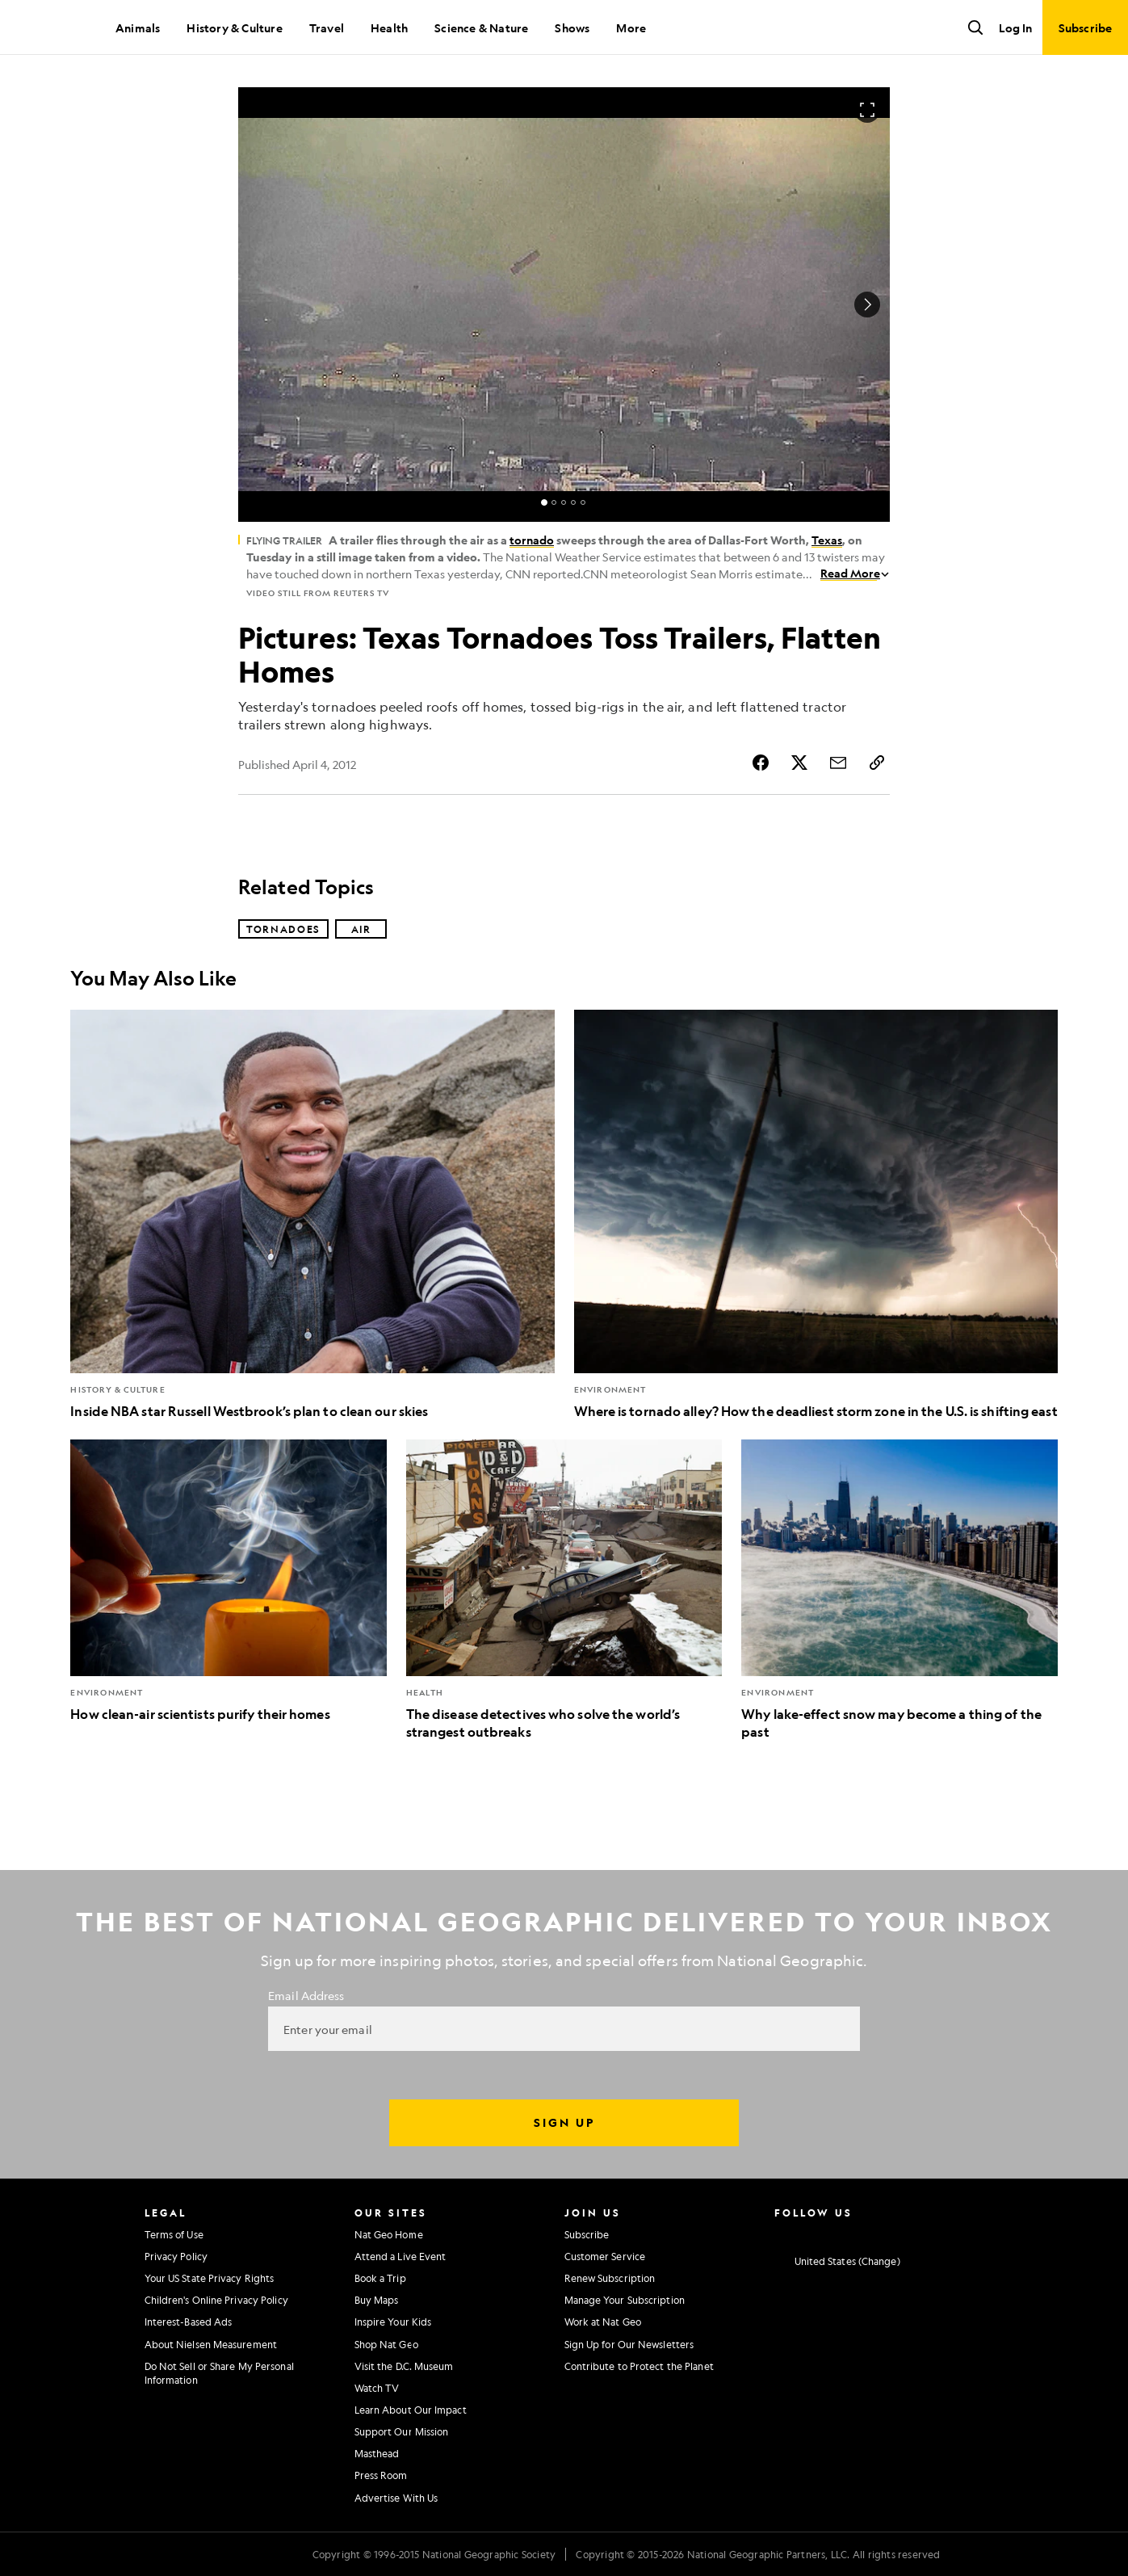 The image size is (1128, 2576). What do you see at coordinates (531, 539) in the screenshot?
I see `tornado` at bounding box center [531, 539].